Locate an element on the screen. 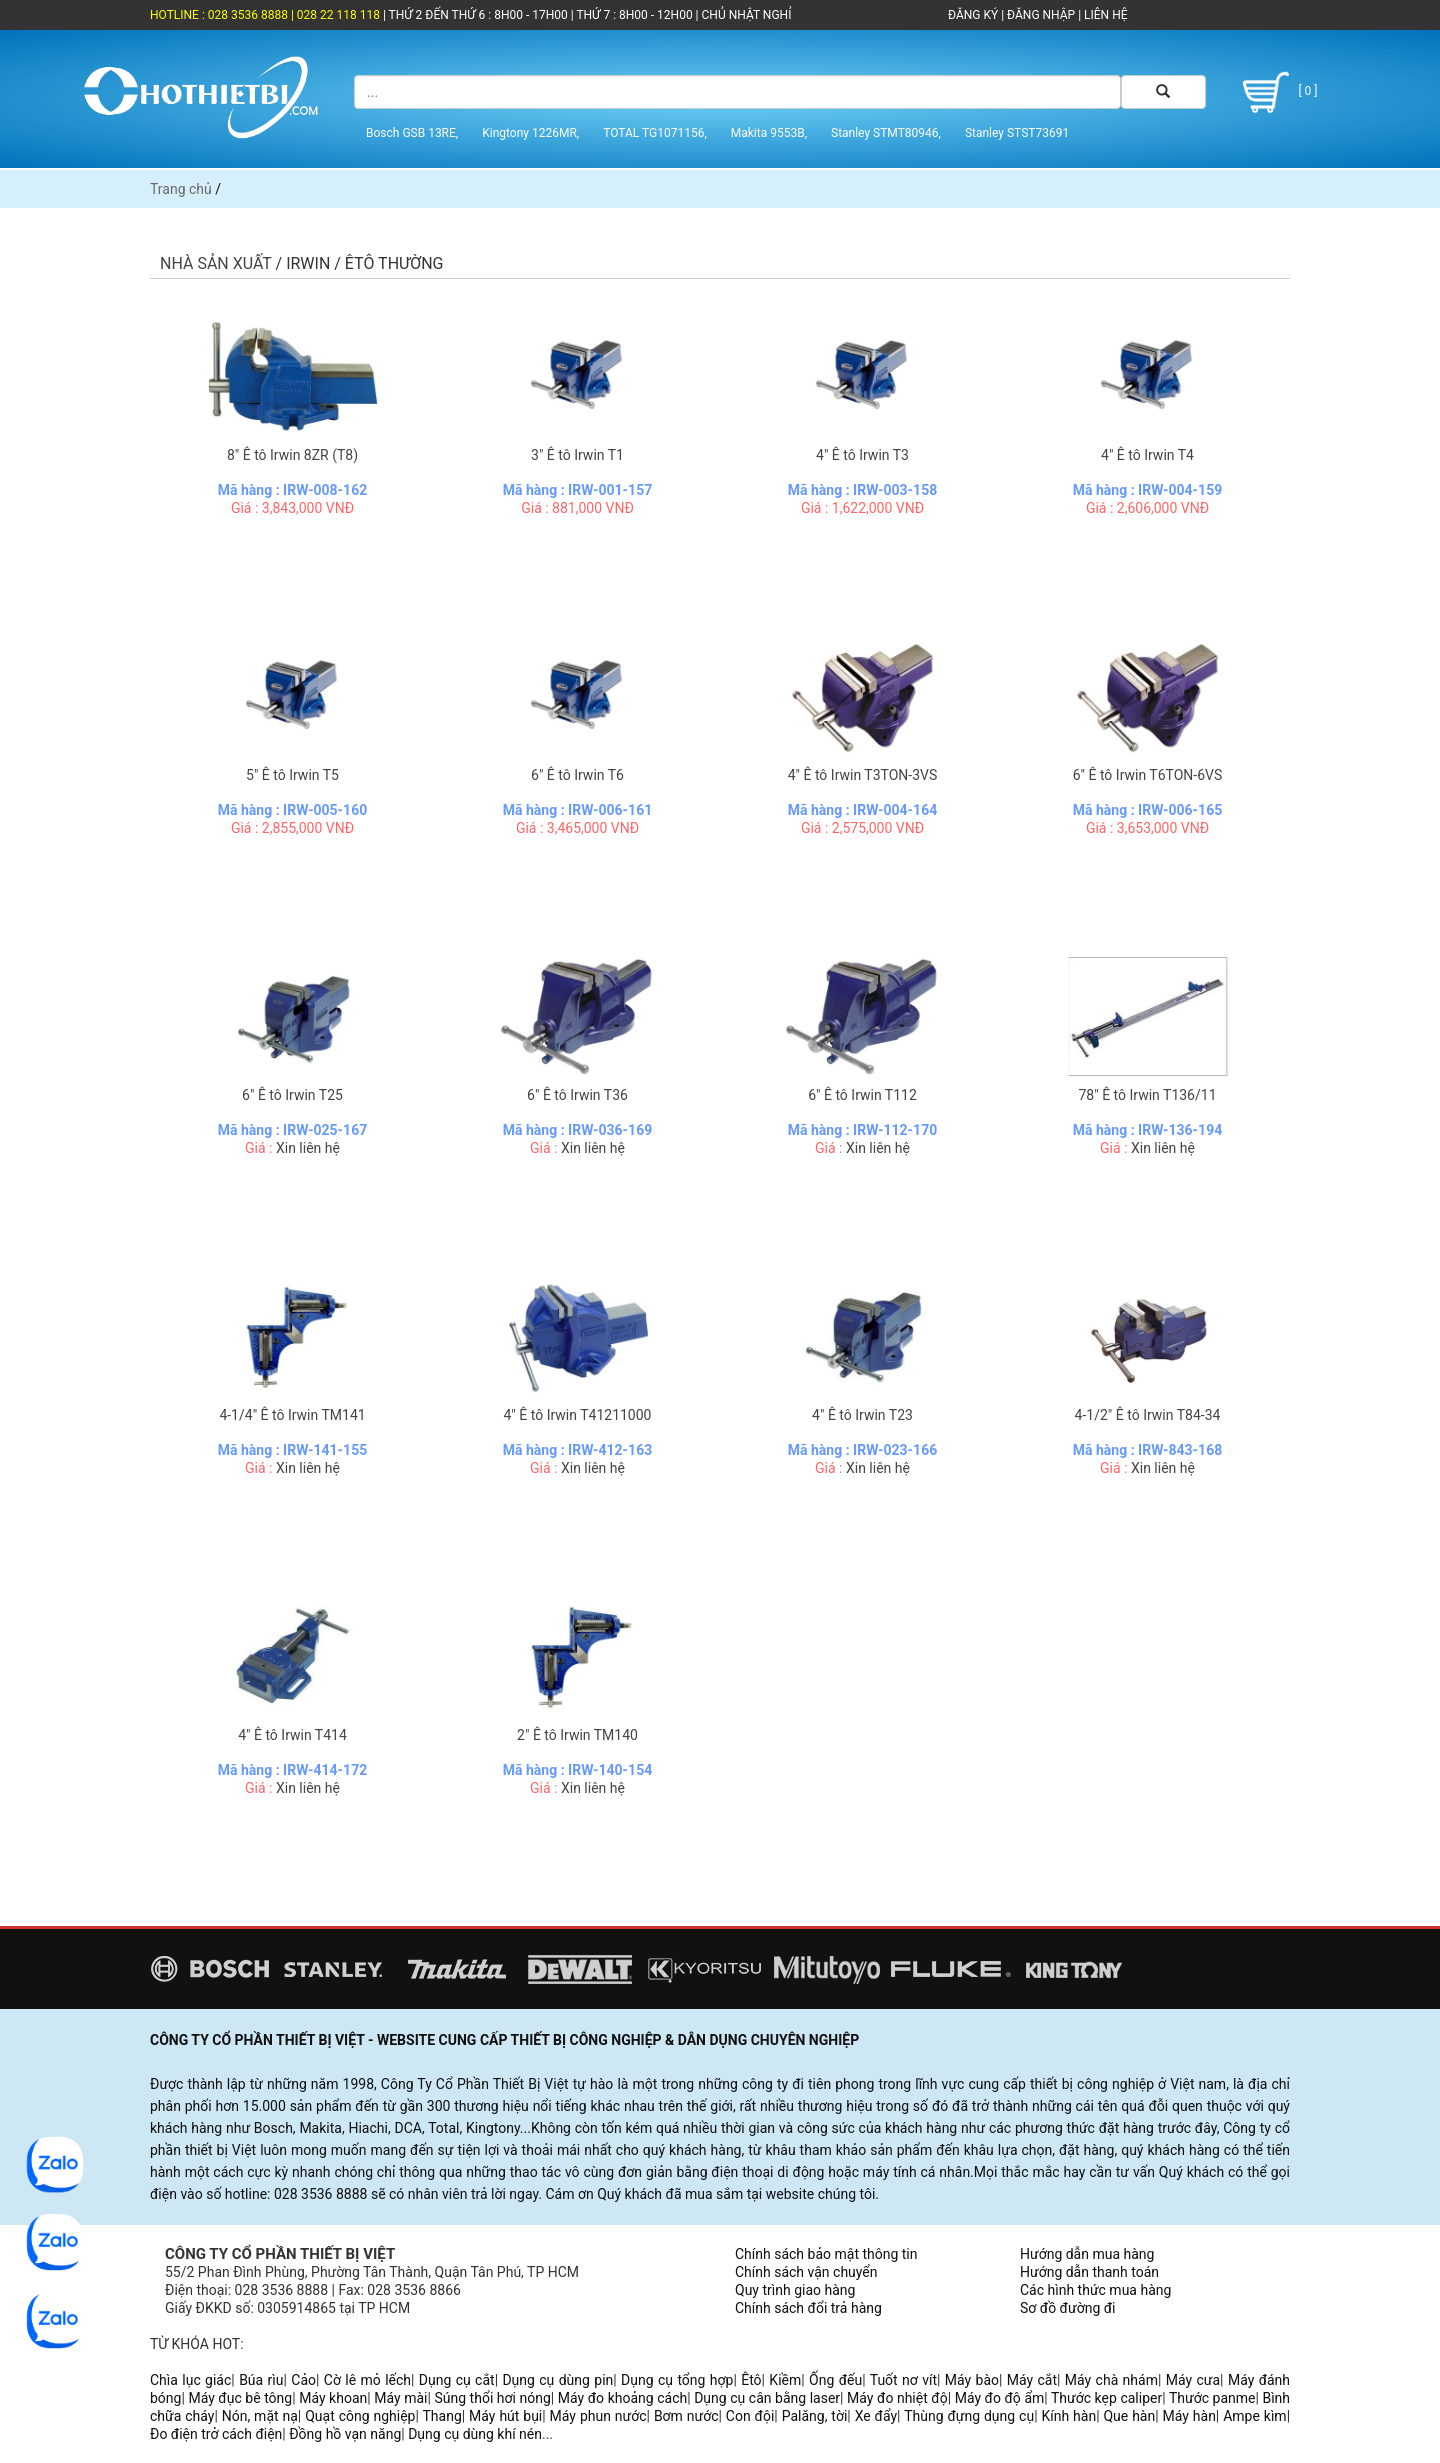 This screenshot has height=2463, width=1440. Thang is located at coordinates (442, 2416).